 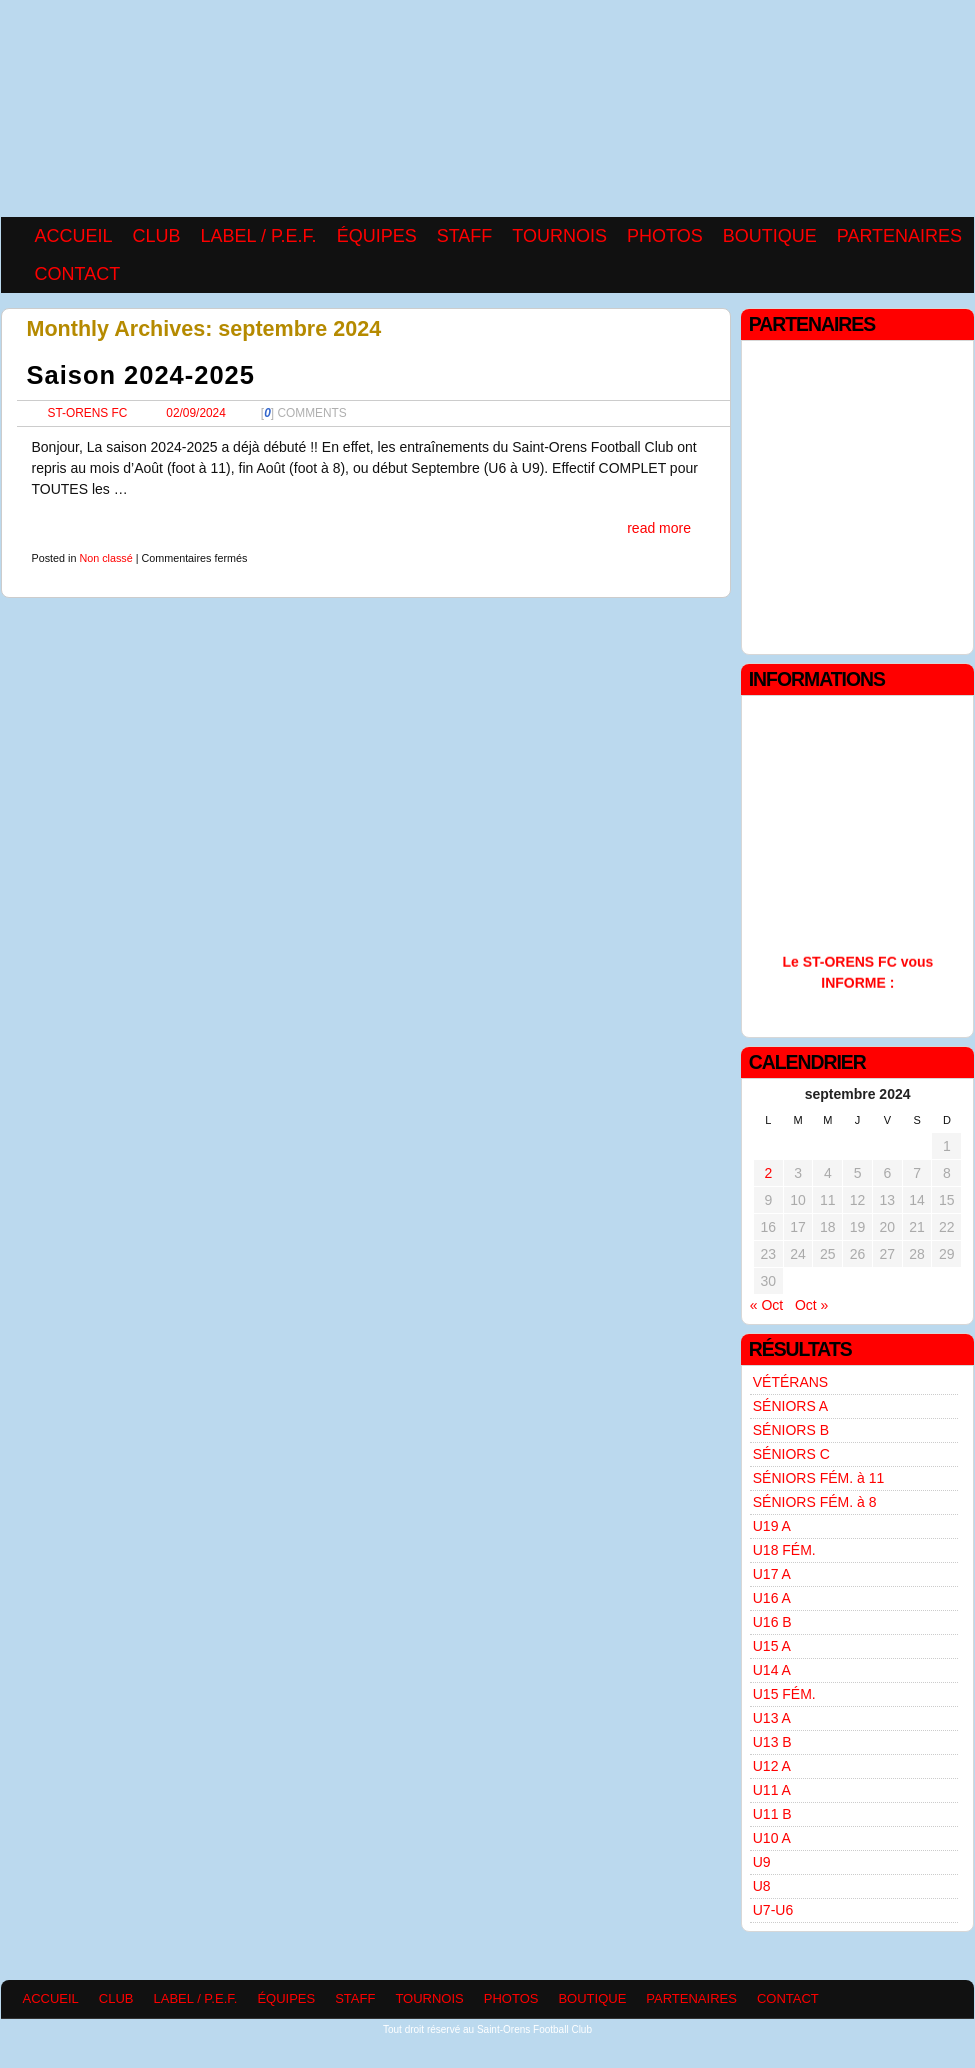 I want to click on U10 A, so click(x=772, y=1838).